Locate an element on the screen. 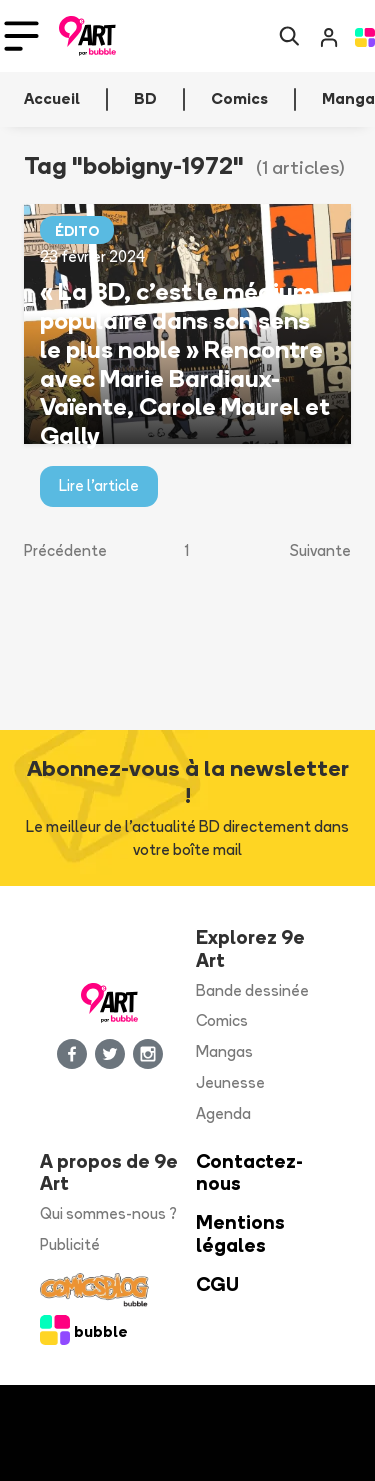 This screenshot has height=1481, width=375. Publicité is located at coordinates (70, 1244).